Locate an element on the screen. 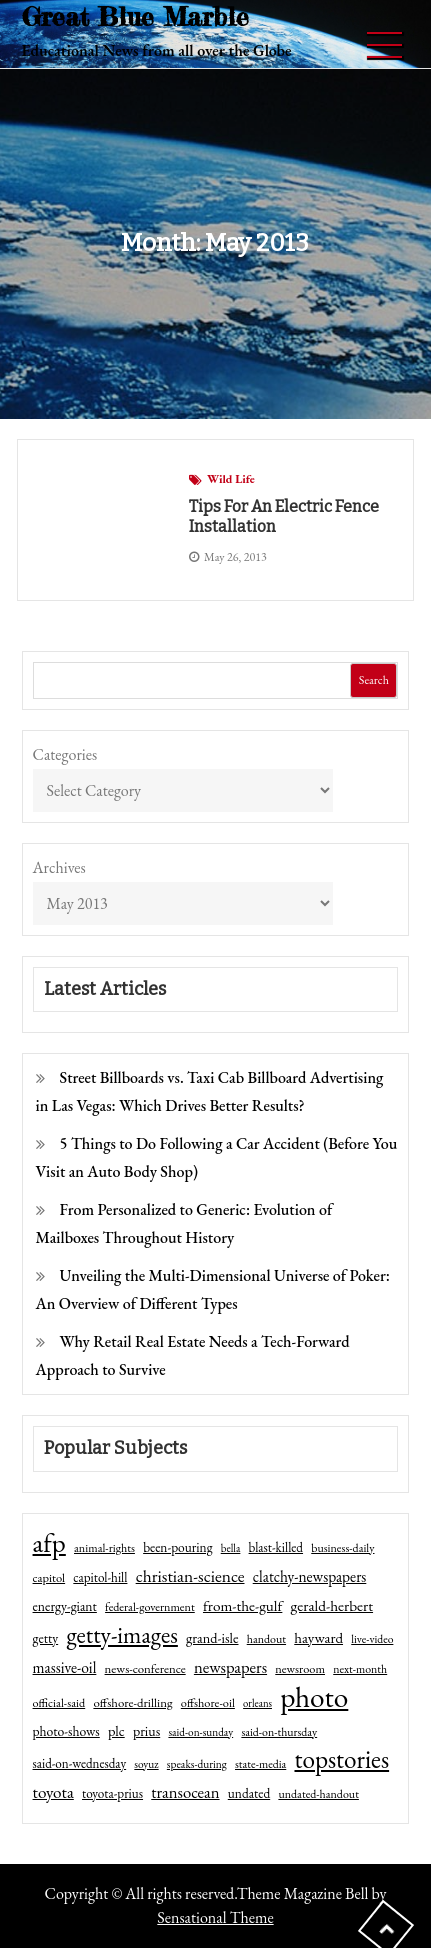 Image resolution: width=431 pixels, height=1948 pixels. Wild Life is located at coordinates (231, 479).